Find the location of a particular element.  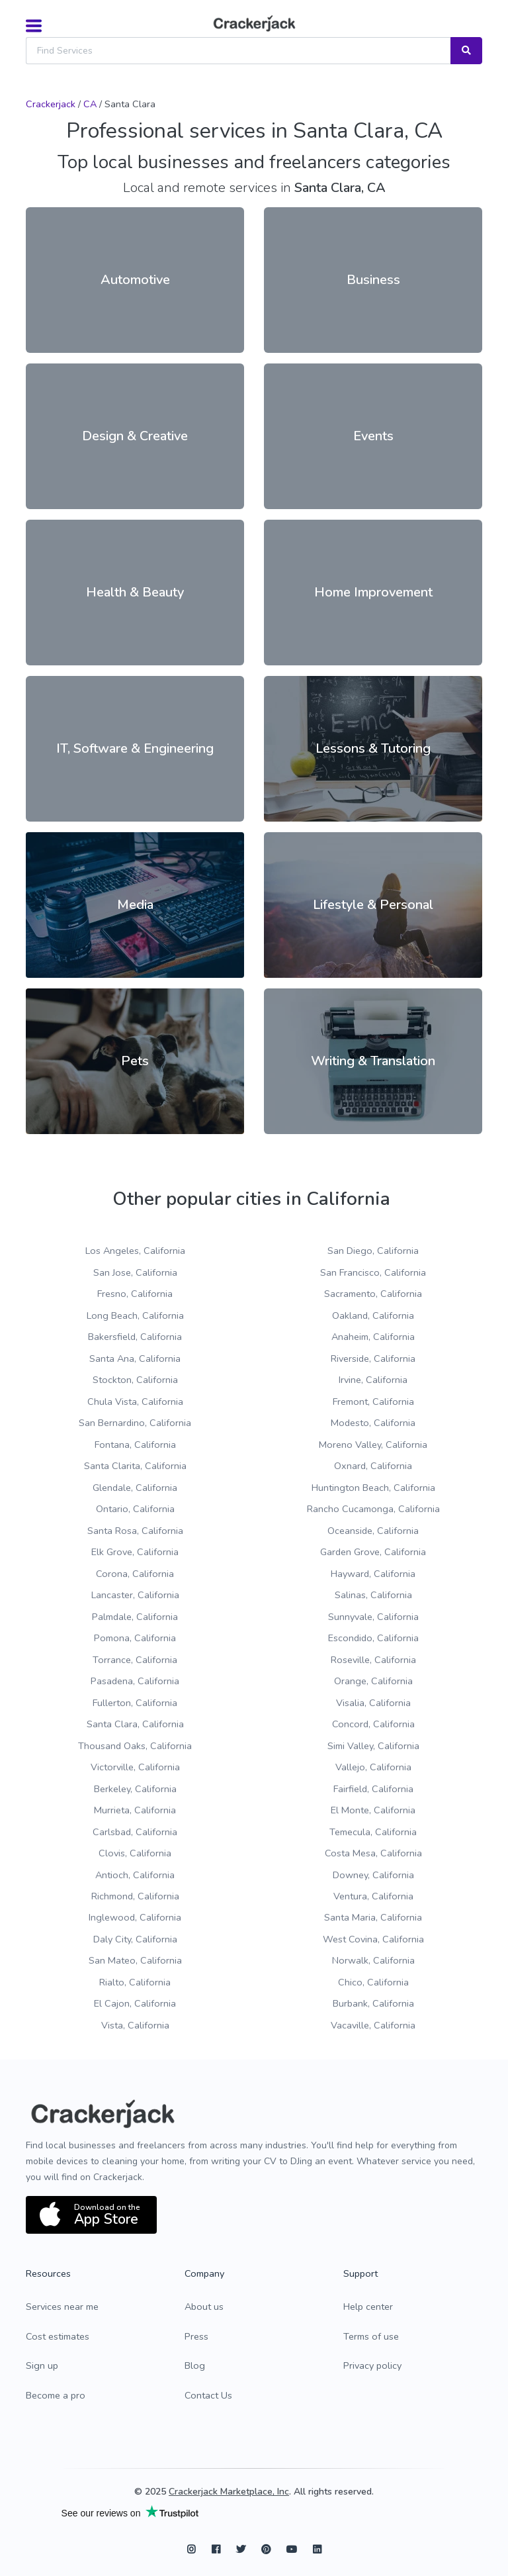

Carlsbad, California is located at coordinates (135, 1831).